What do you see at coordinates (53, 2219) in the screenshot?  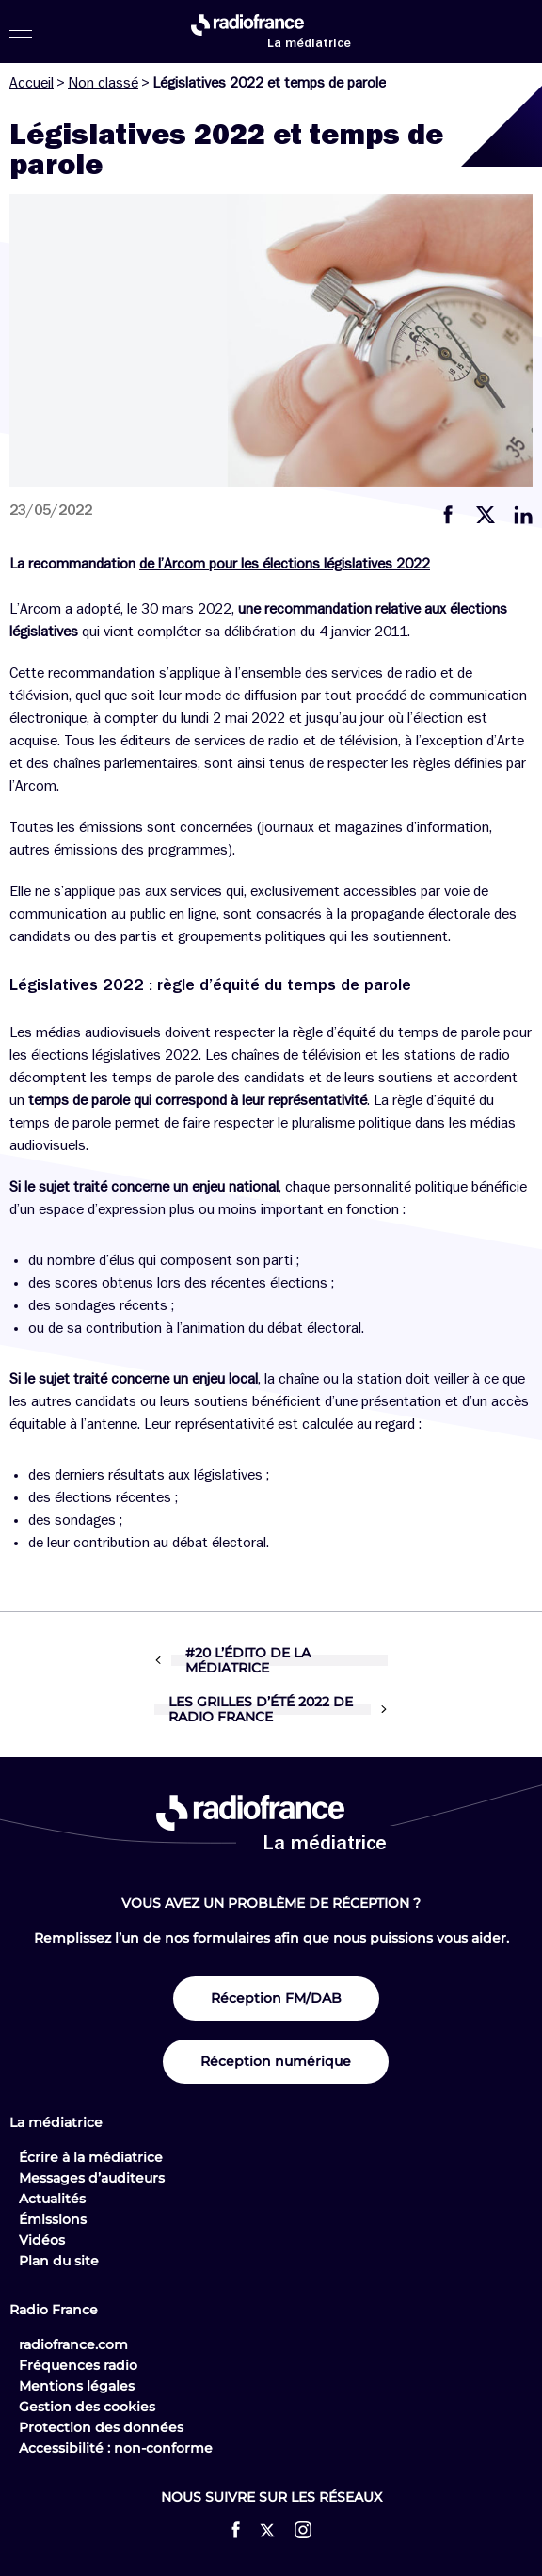 I see `Émissions` at bounding box center [53, 2219].